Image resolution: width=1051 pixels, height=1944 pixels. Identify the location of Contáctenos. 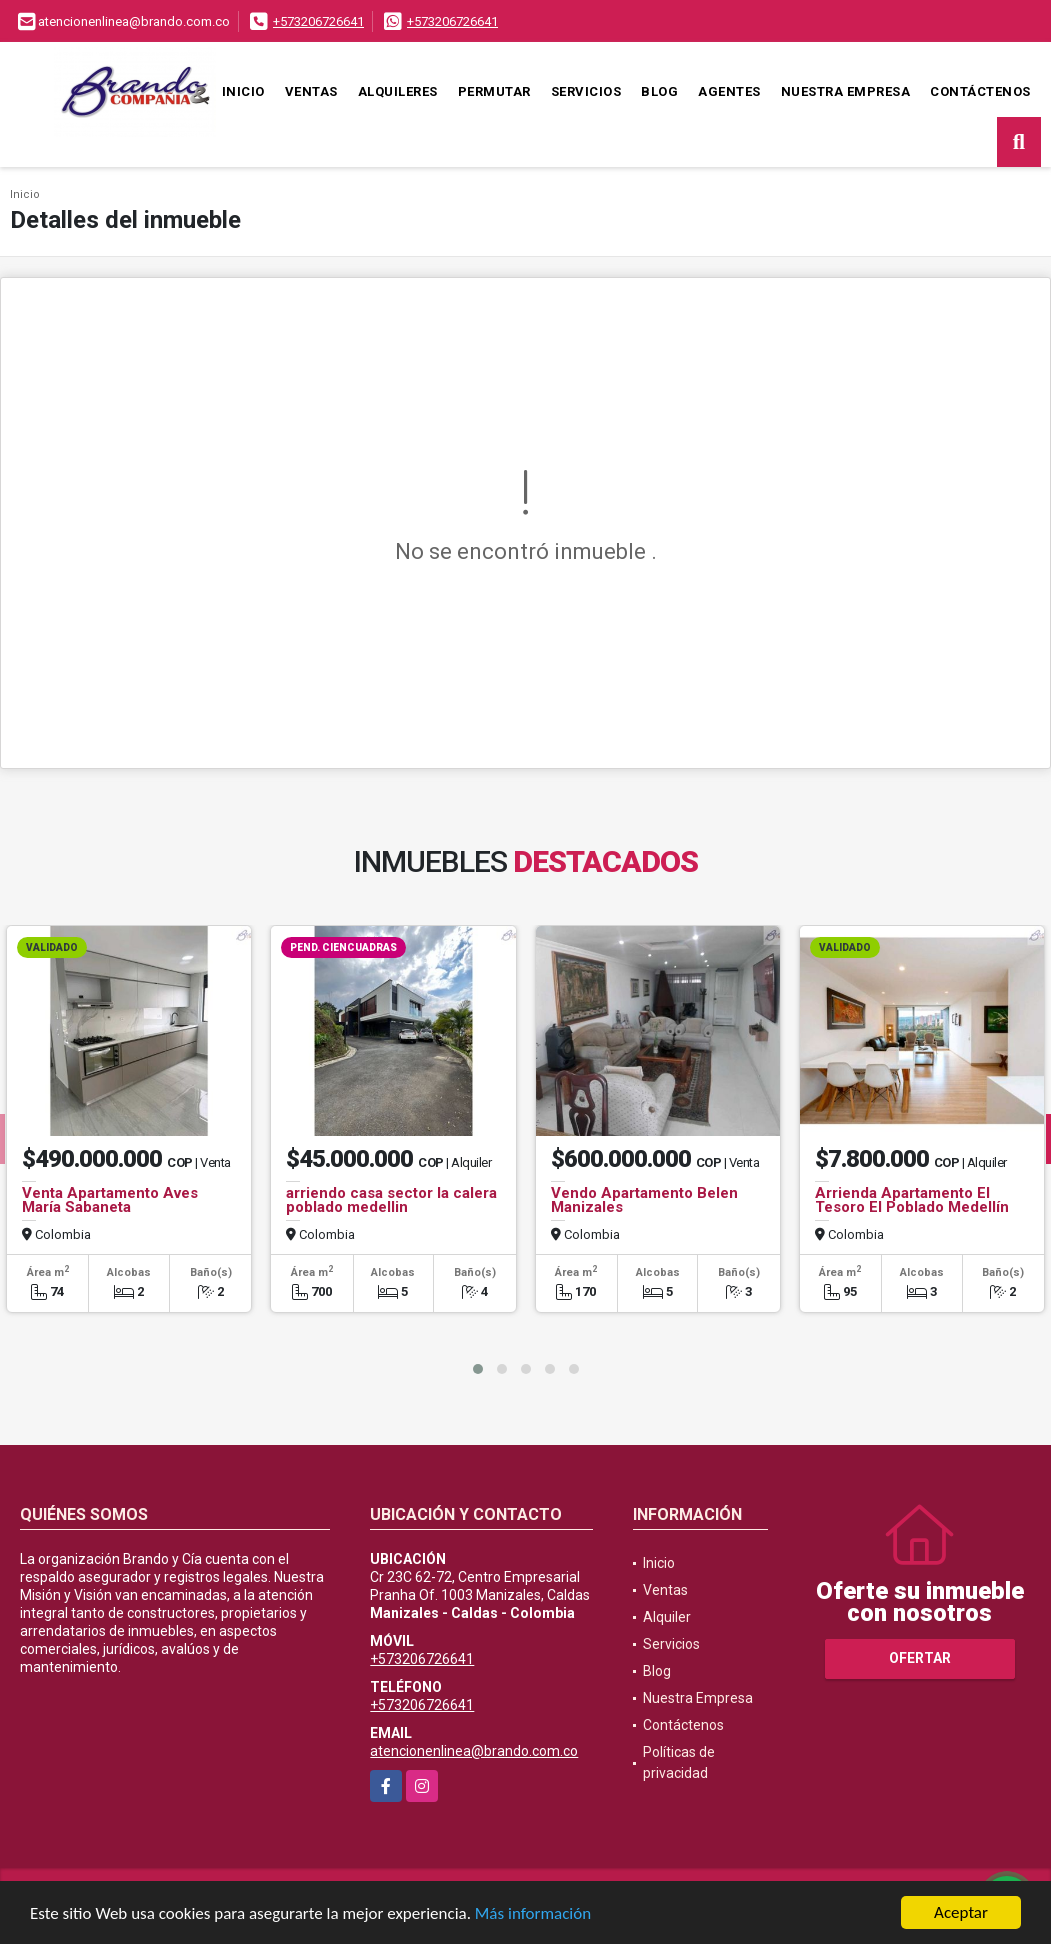
(980, 91).